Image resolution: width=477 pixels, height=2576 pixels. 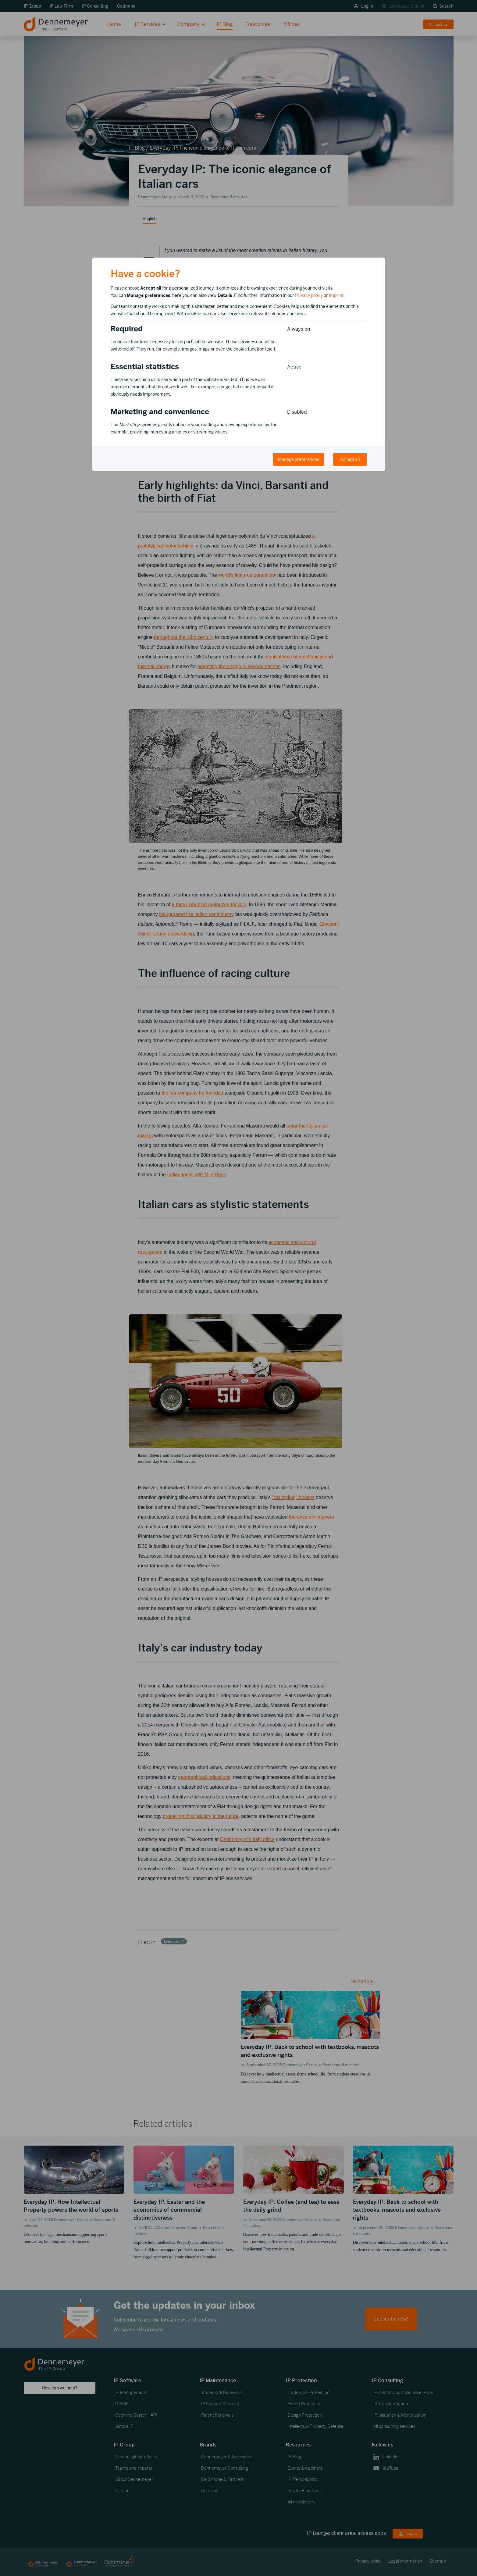 I want to click on Imprint, so click(x=336, y=295).